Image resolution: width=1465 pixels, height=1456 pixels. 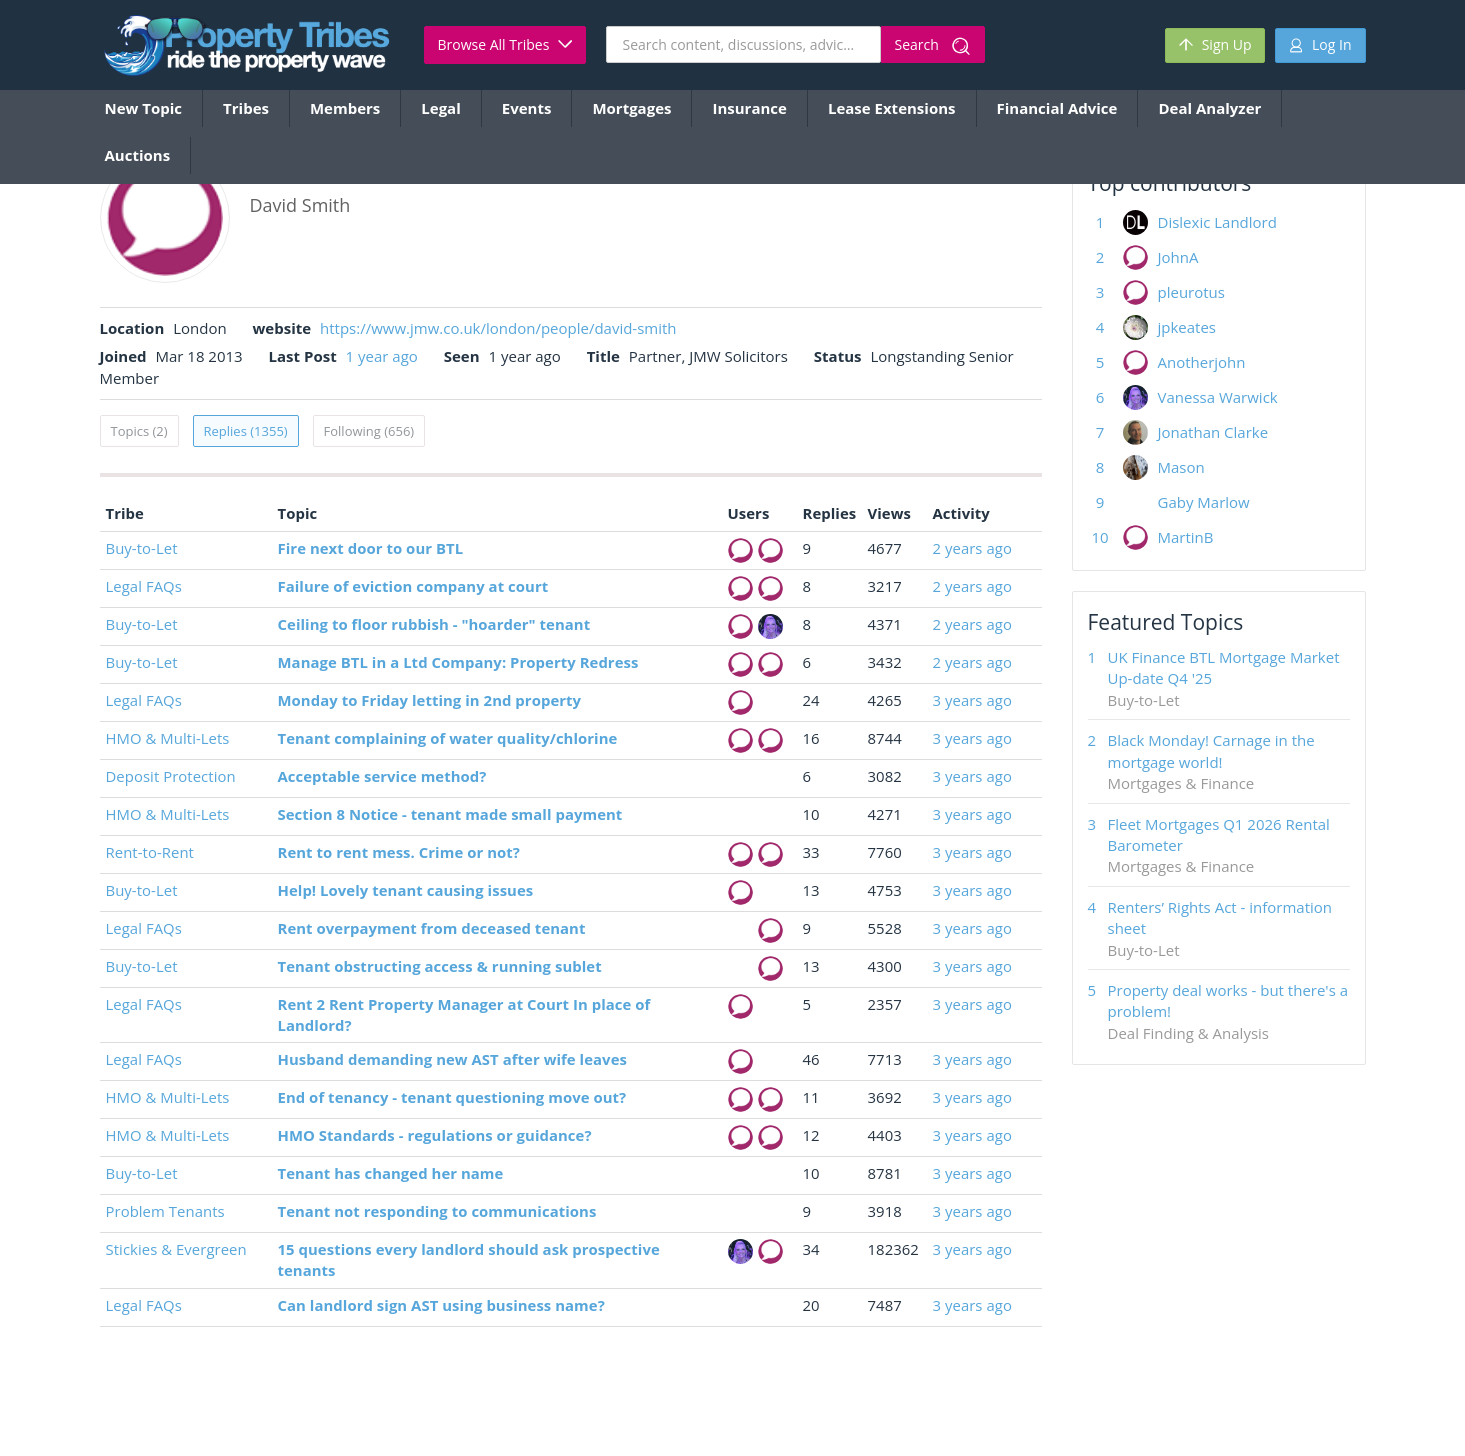 I want to click on Dislexic Landlord, so click(x=1217, y=222).